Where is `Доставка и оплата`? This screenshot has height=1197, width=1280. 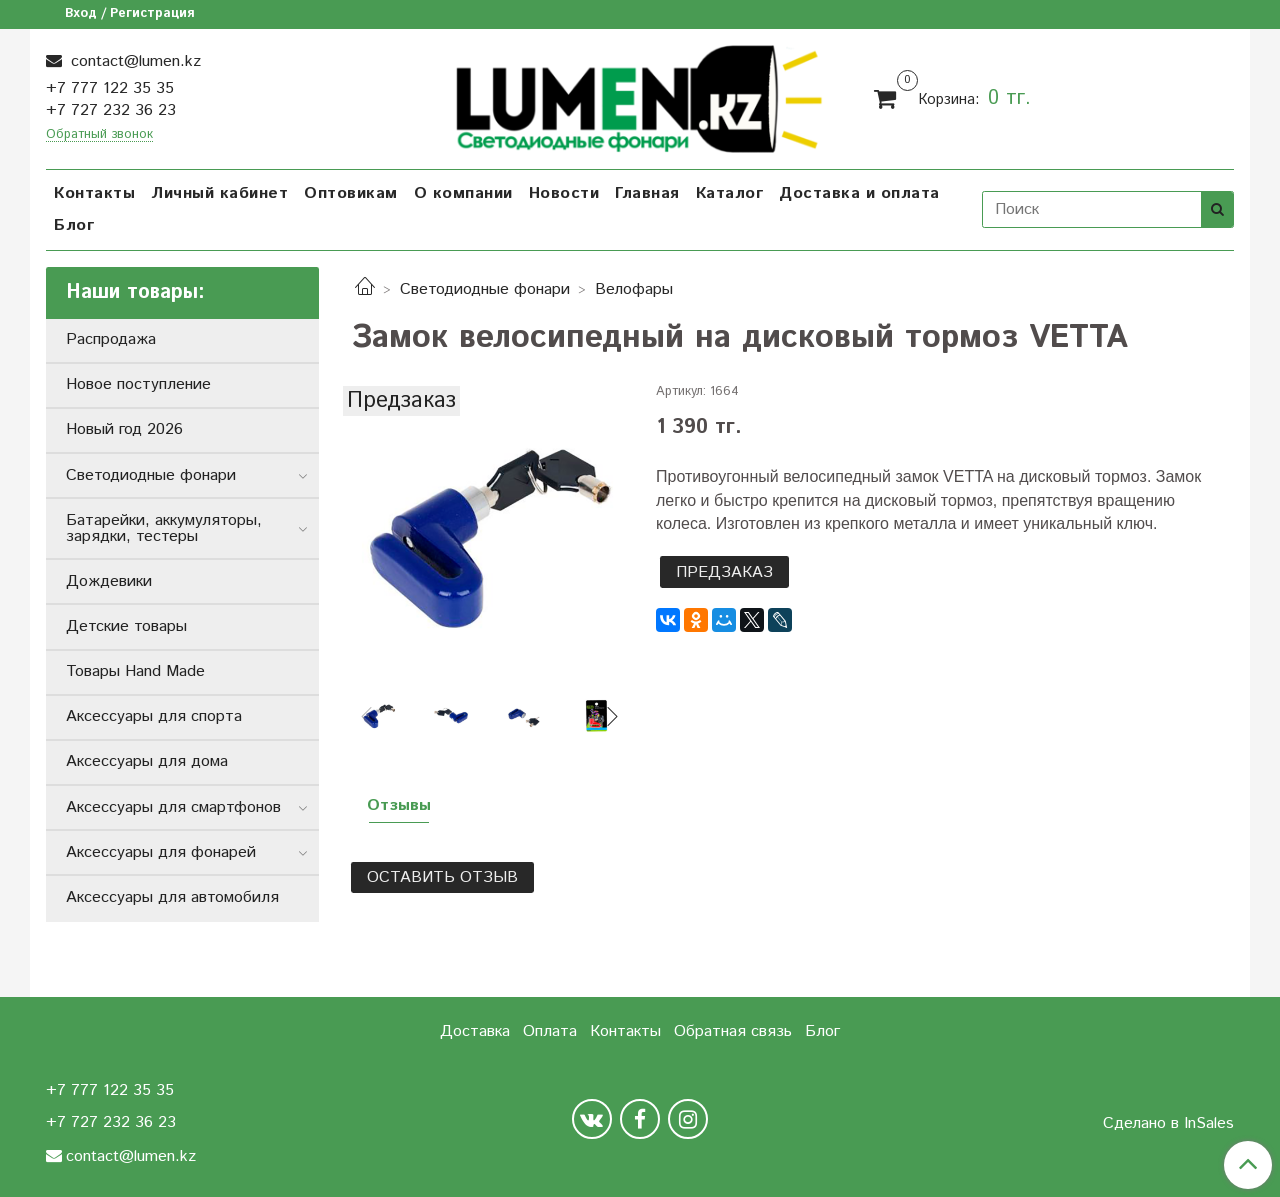 Доставка и оплата is located at coordinates (859, 193).